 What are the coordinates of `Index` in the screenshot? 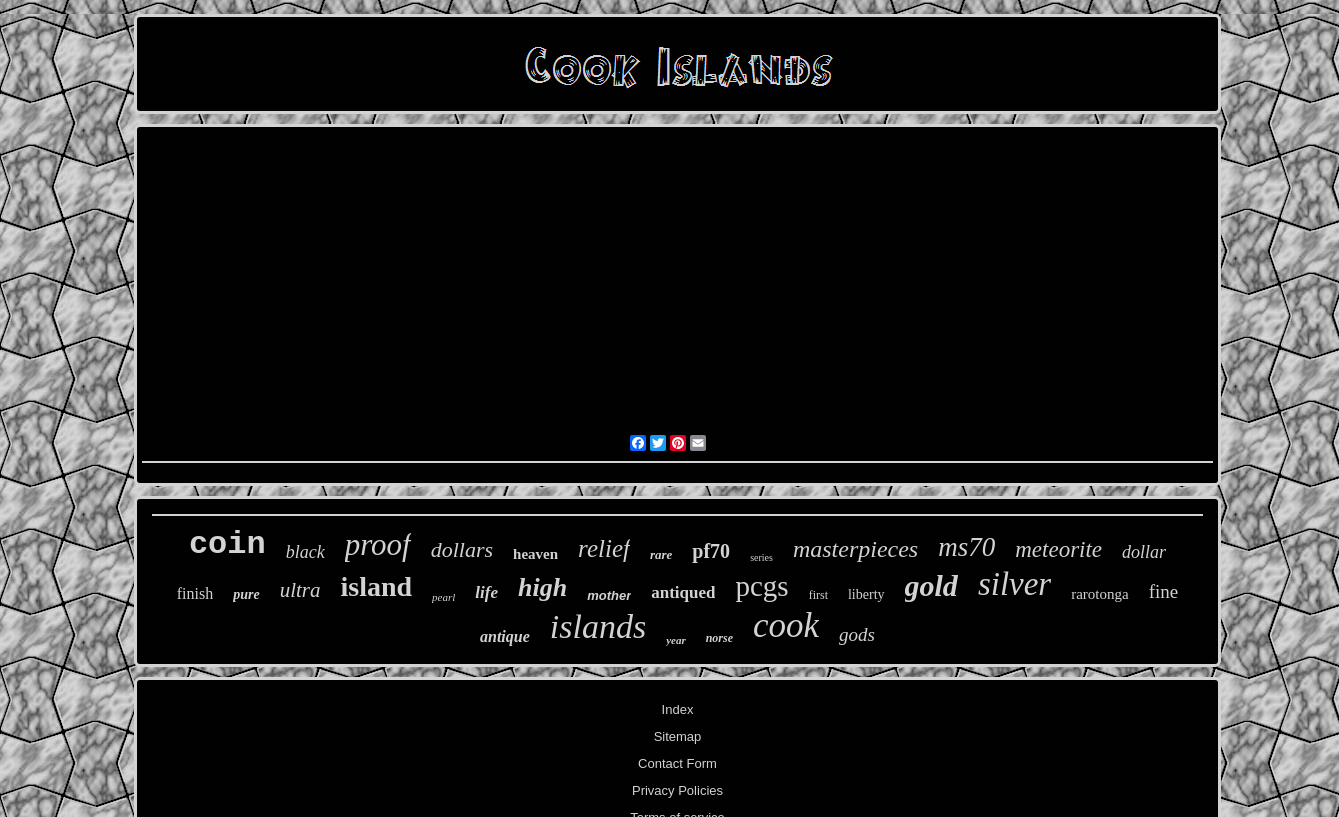 It's located at (678, 709).